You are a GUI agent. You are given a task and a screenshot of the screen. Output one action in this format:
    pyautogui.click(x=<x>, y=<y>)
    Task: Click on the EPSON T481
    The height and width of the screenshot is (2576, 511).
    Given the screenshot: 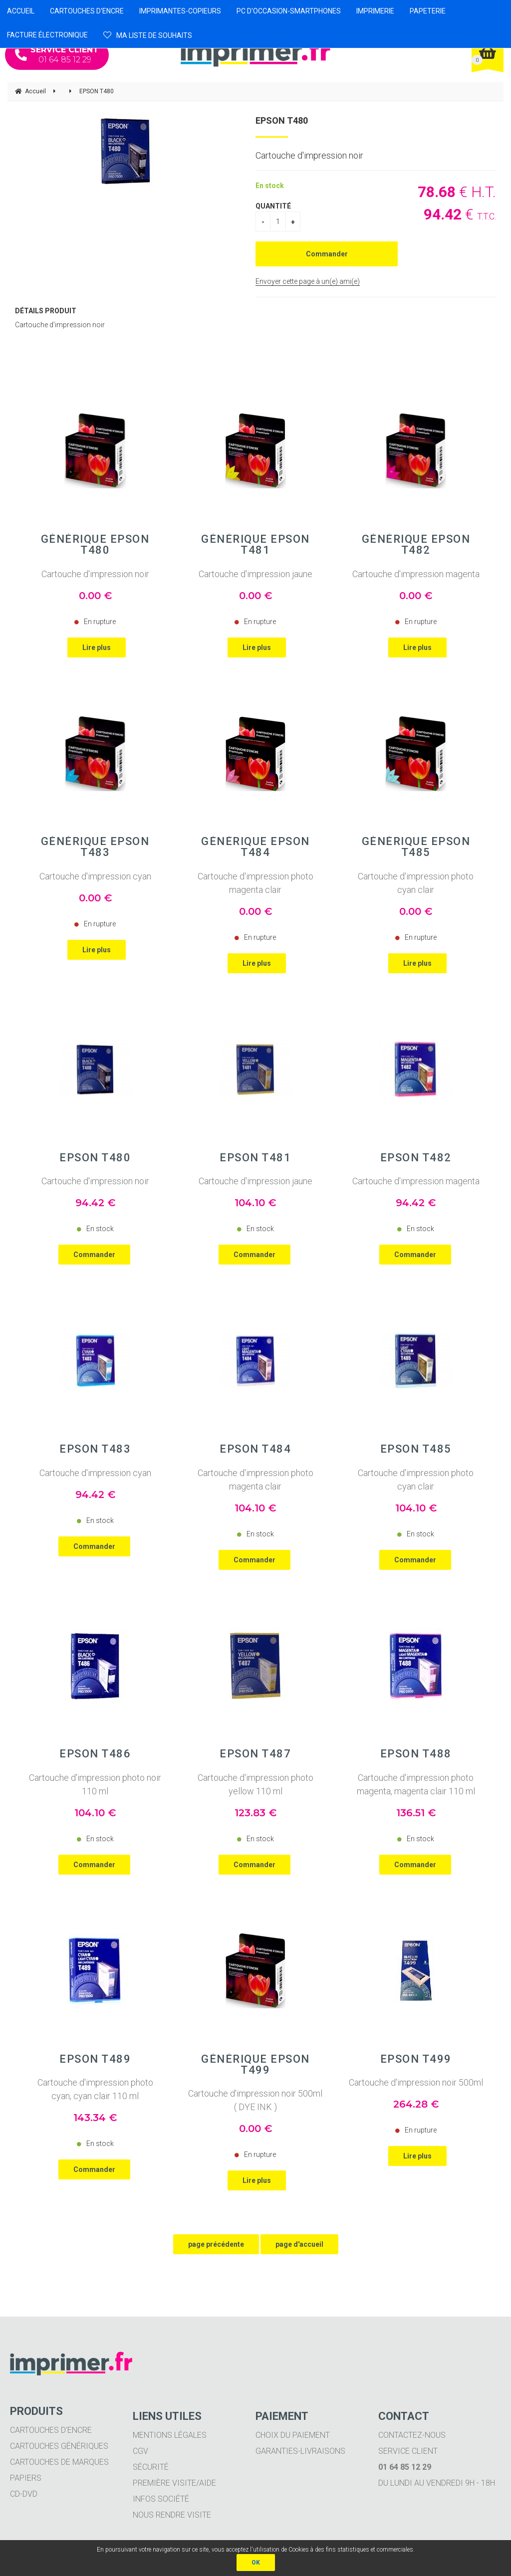 What is the action you would take?
    pyautogui.click(x=255, y=1157)
    